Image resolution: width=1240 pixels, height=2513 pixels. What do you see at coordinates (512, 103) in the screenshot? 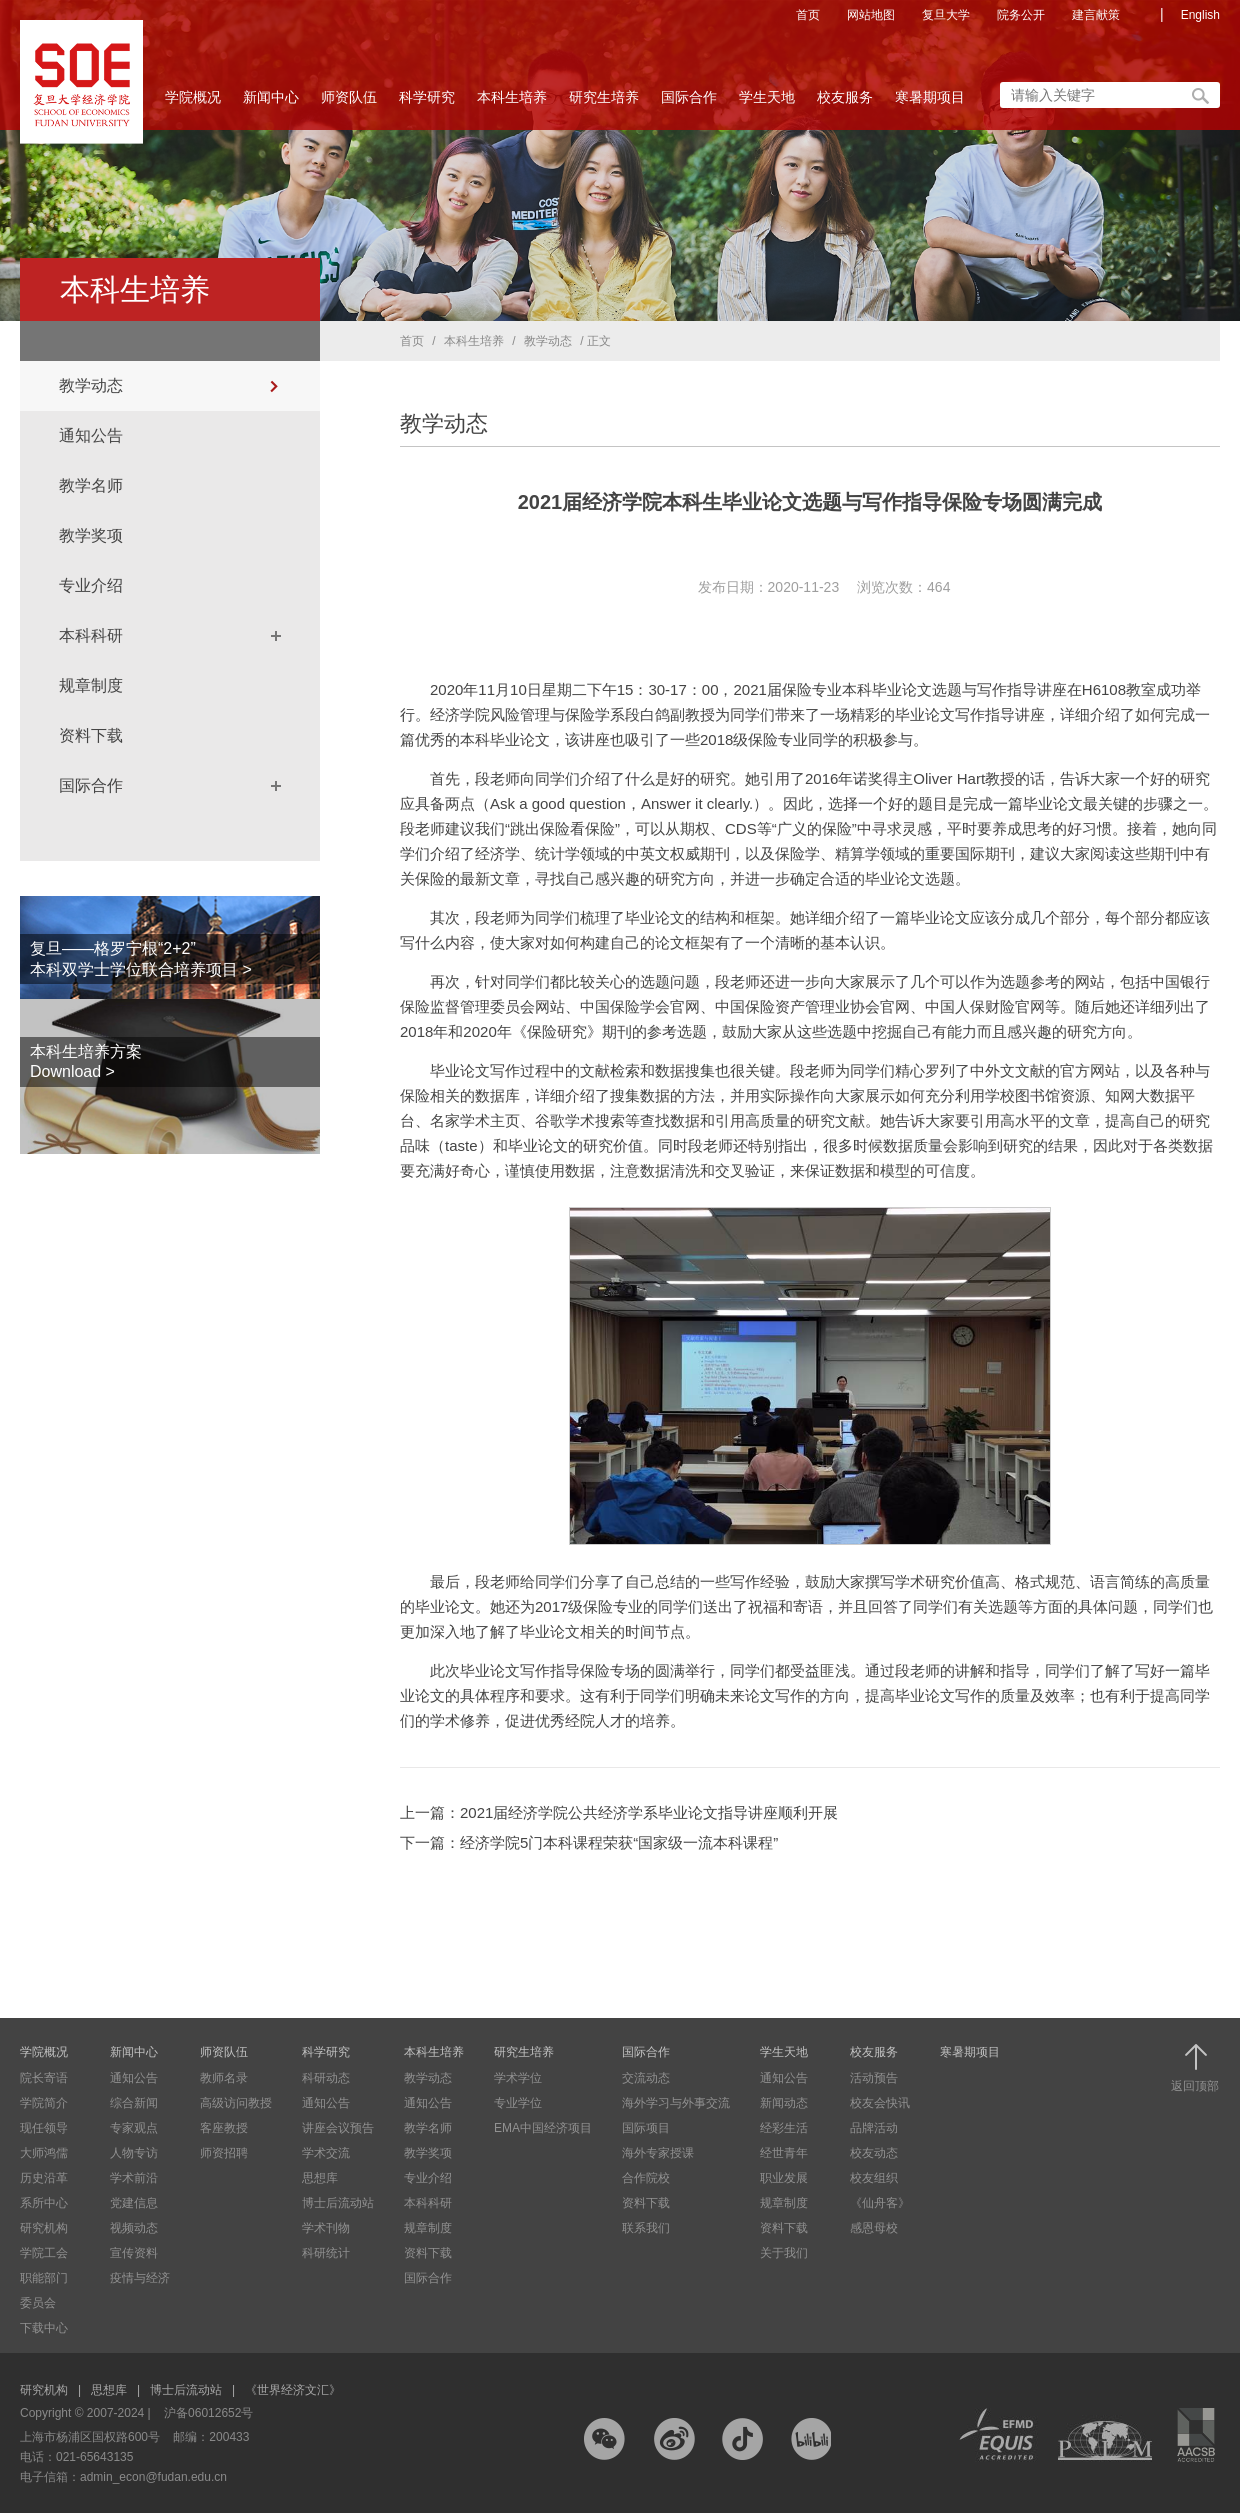
I see `本科生培养` at bounding box center [512, 103].